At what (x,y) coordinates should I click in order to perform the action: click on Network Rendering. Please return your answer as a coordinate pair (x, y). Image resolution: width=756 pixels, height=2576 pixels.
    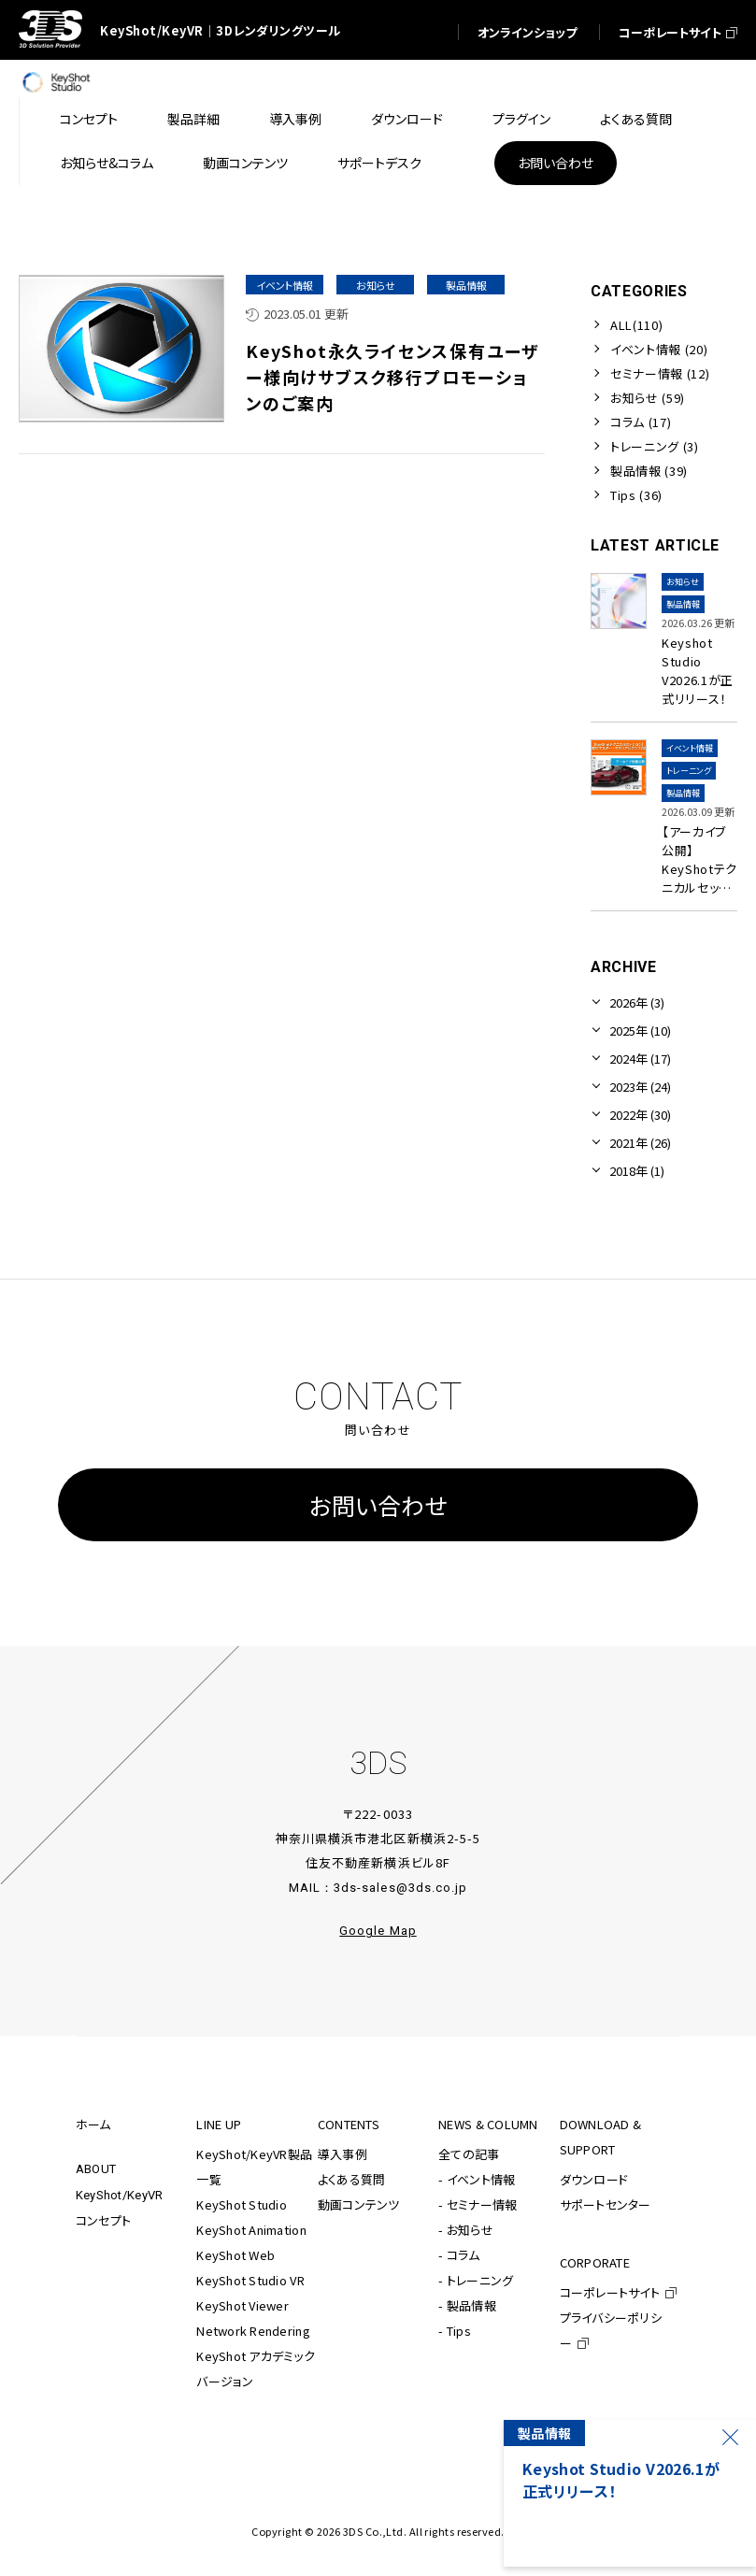
    Looking at the image, I should click on (252, 2331).